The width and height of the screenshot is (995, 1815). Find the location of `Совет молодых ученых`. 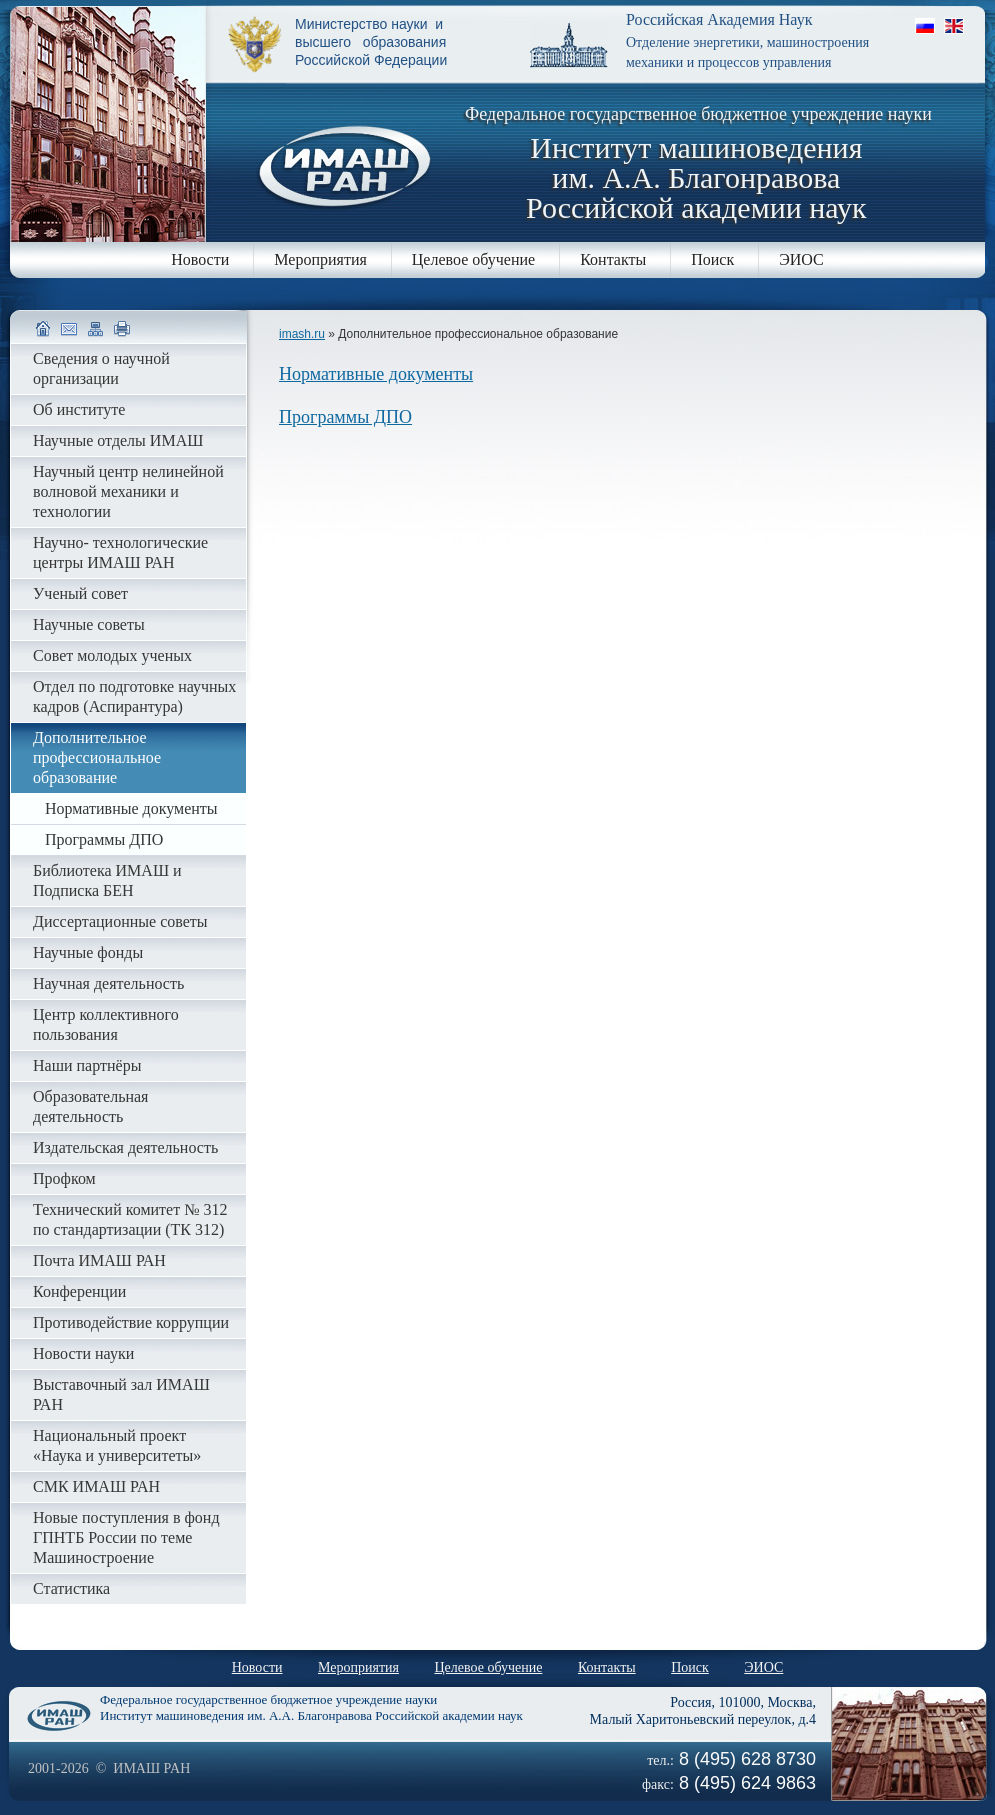

Совет молодых ученых is located at coordinates (112, 655).